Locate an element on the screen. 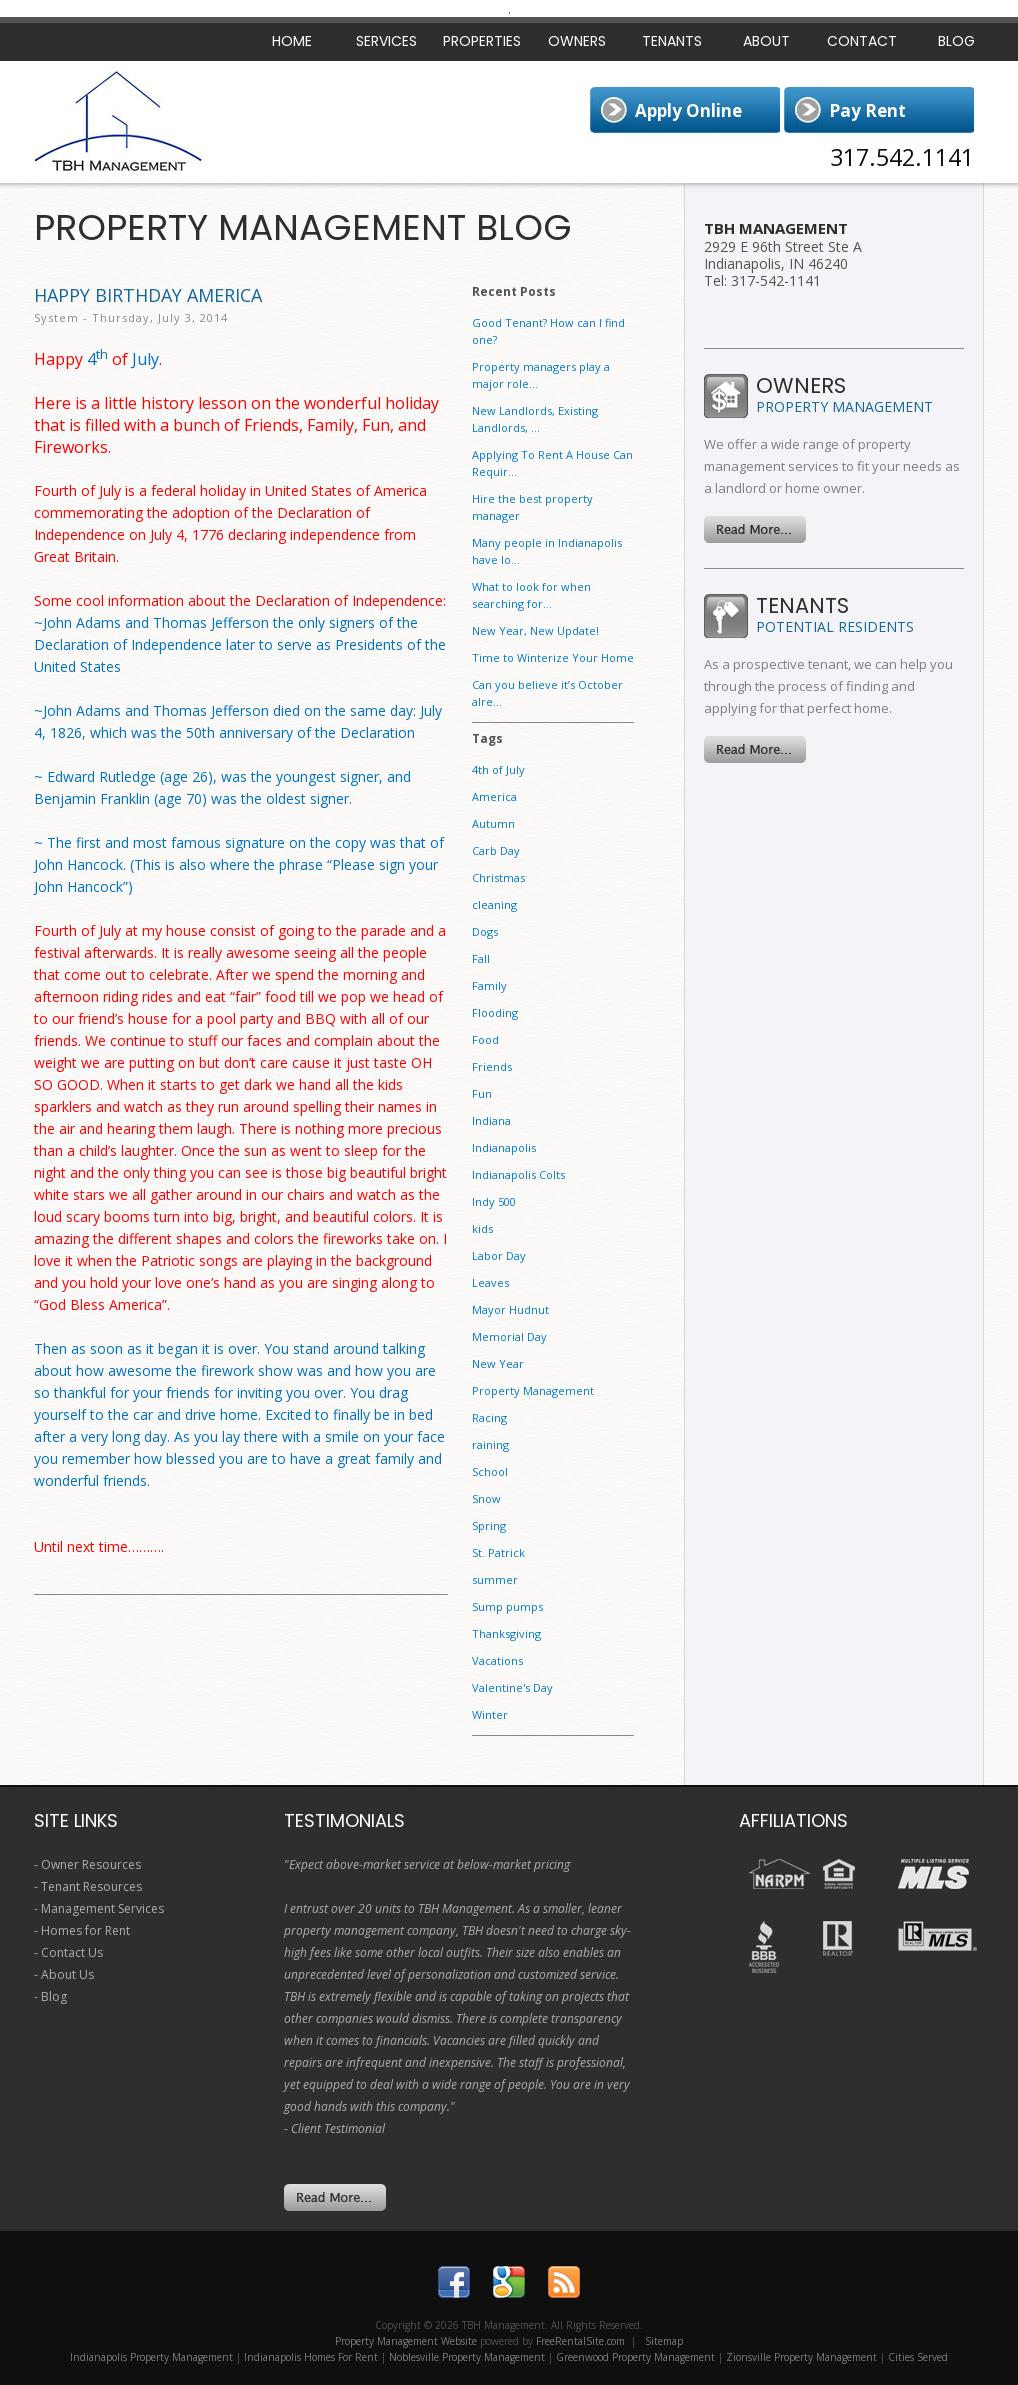 The height and width of the screenshot is (2385, 1018). Owner Resources is located at coordinates (91, 1864).